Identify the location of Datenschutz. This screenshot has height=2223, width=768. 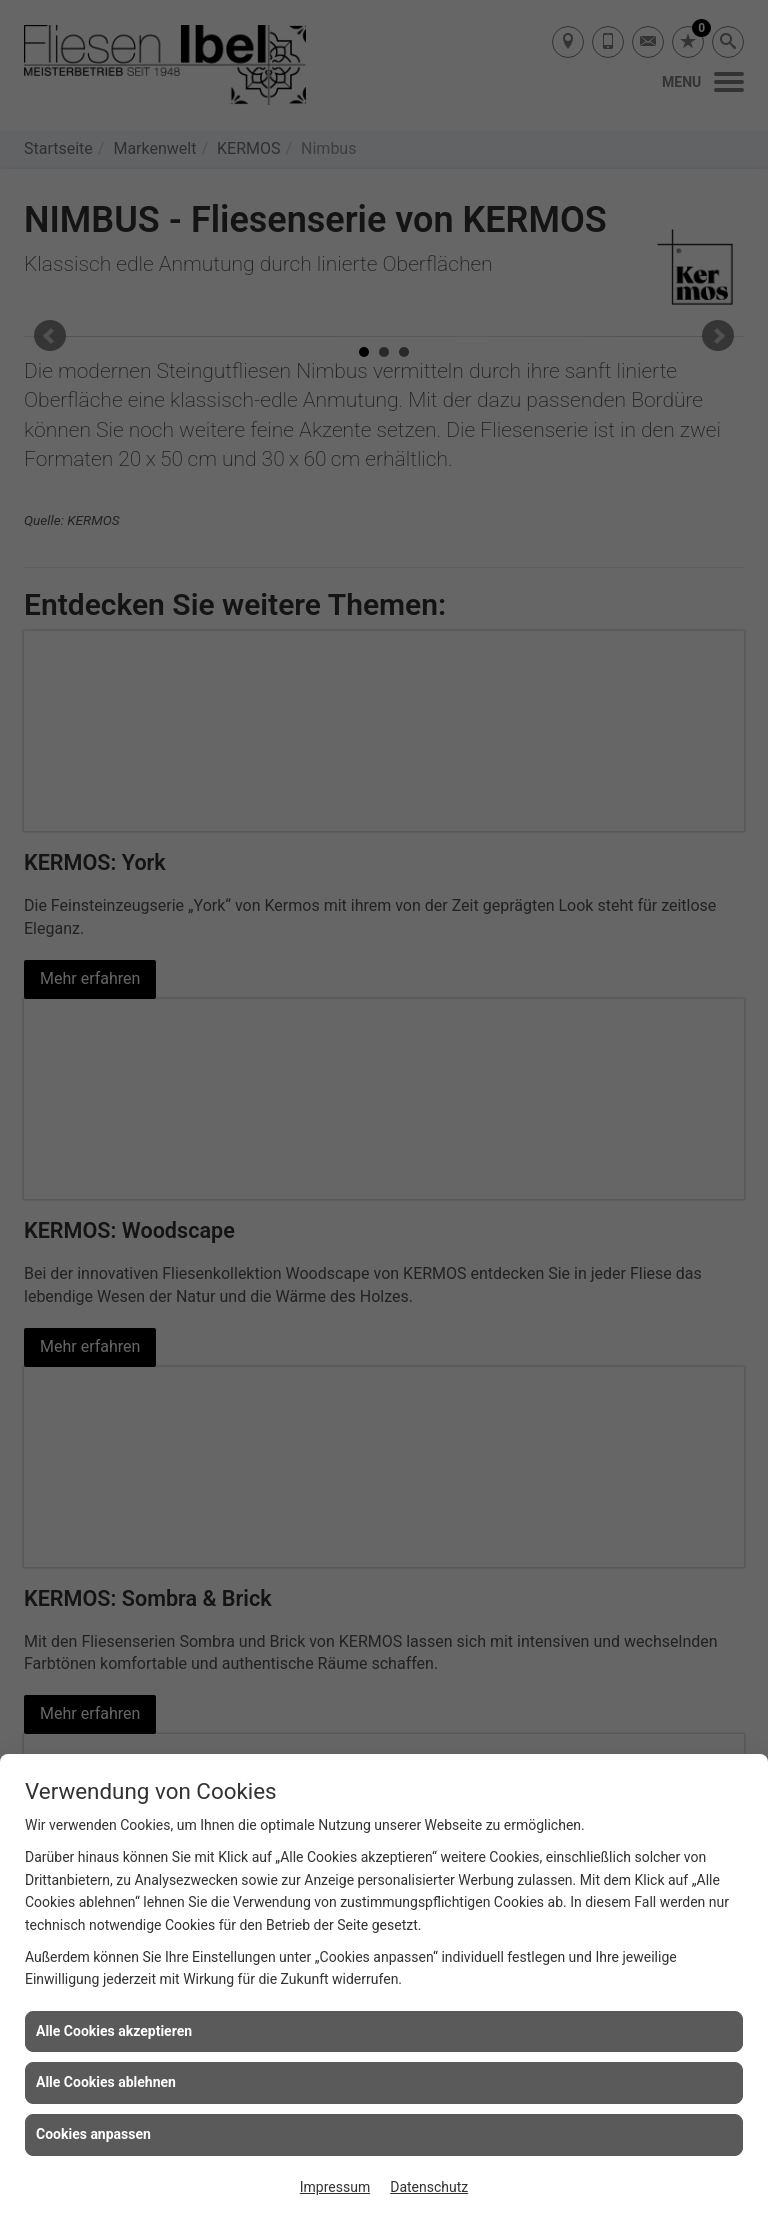
(429, 2187).